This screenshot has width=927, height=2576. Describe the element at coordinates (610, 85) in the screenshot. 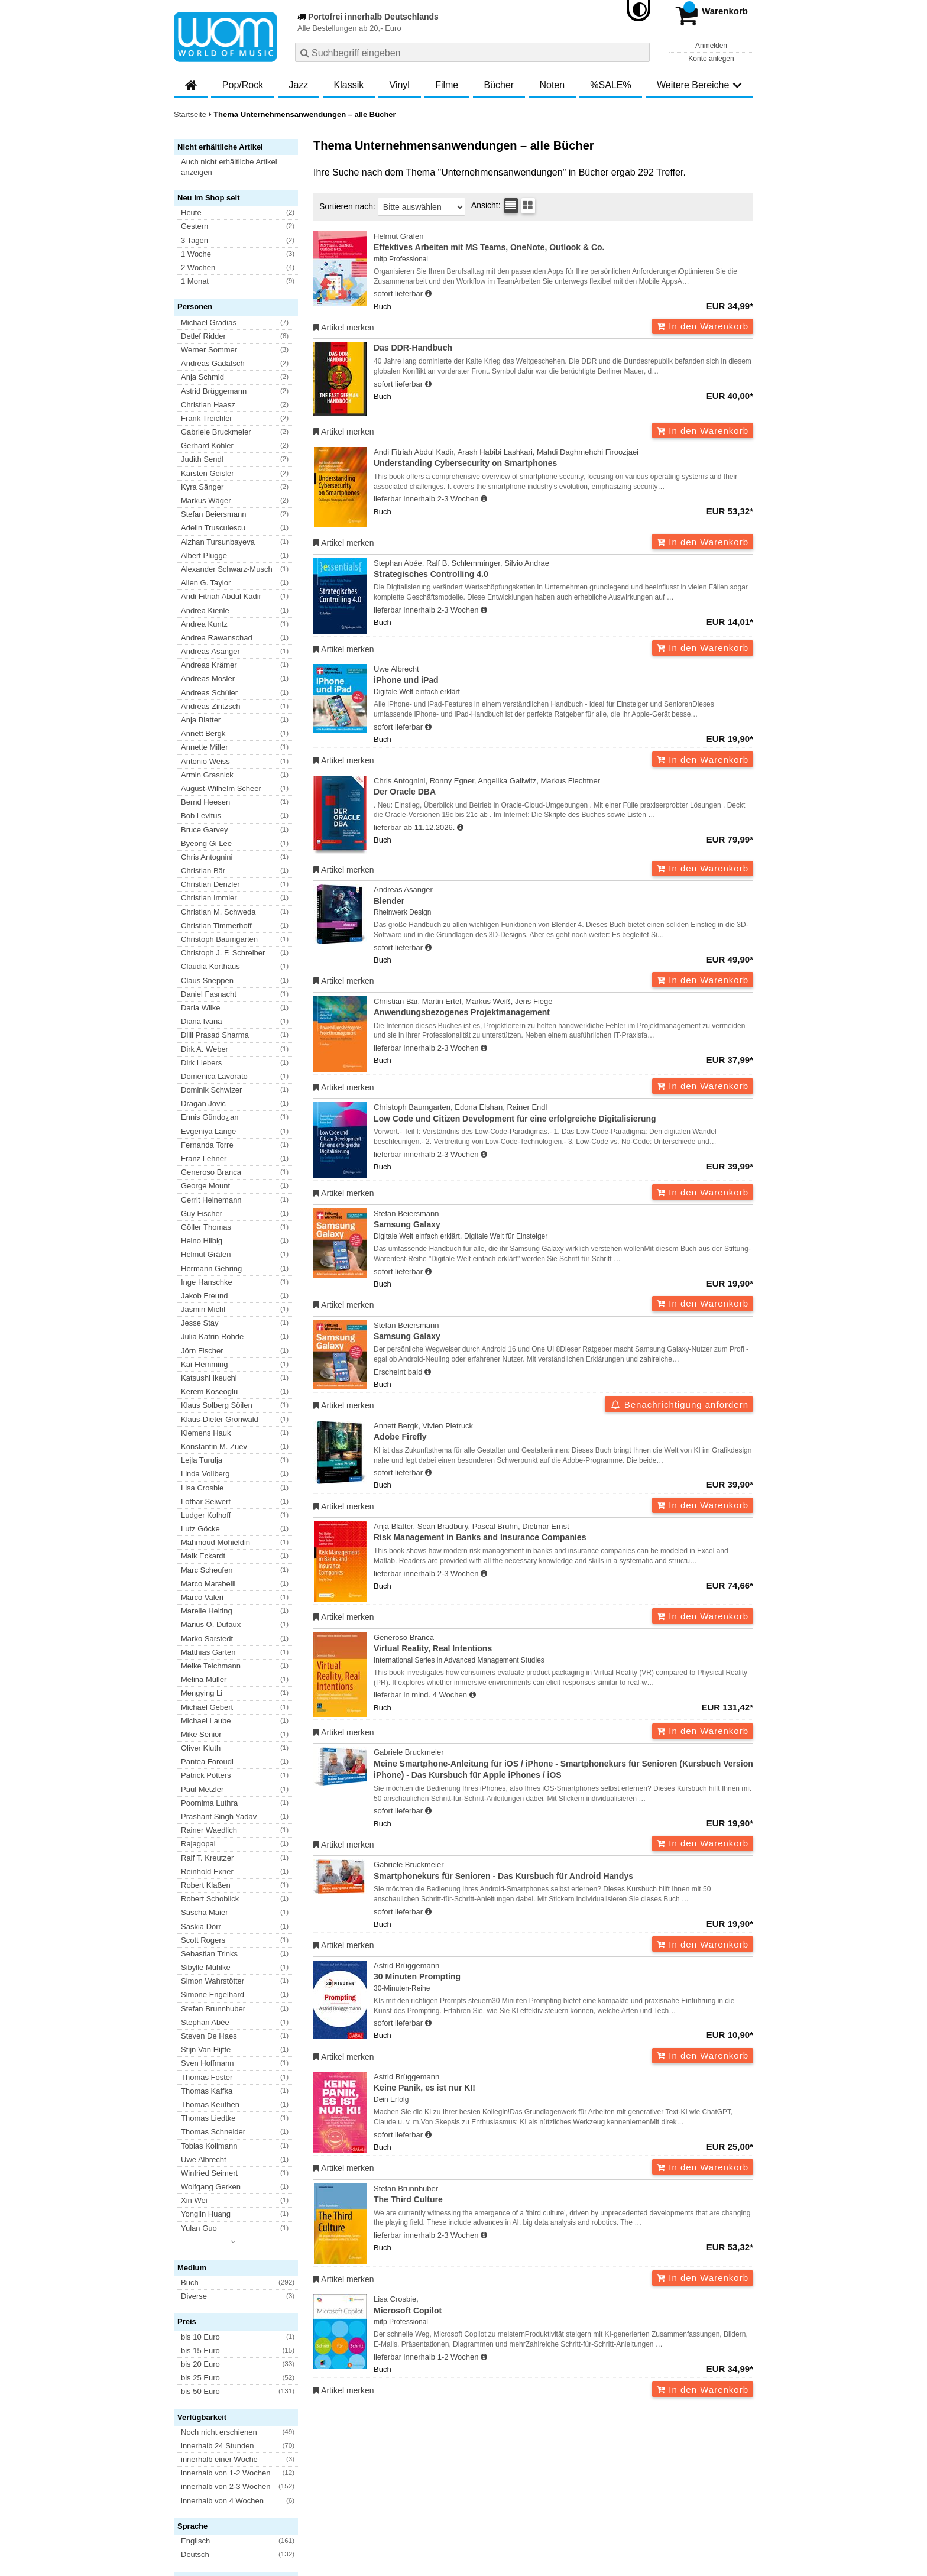

I see `%SALE%` at that location.